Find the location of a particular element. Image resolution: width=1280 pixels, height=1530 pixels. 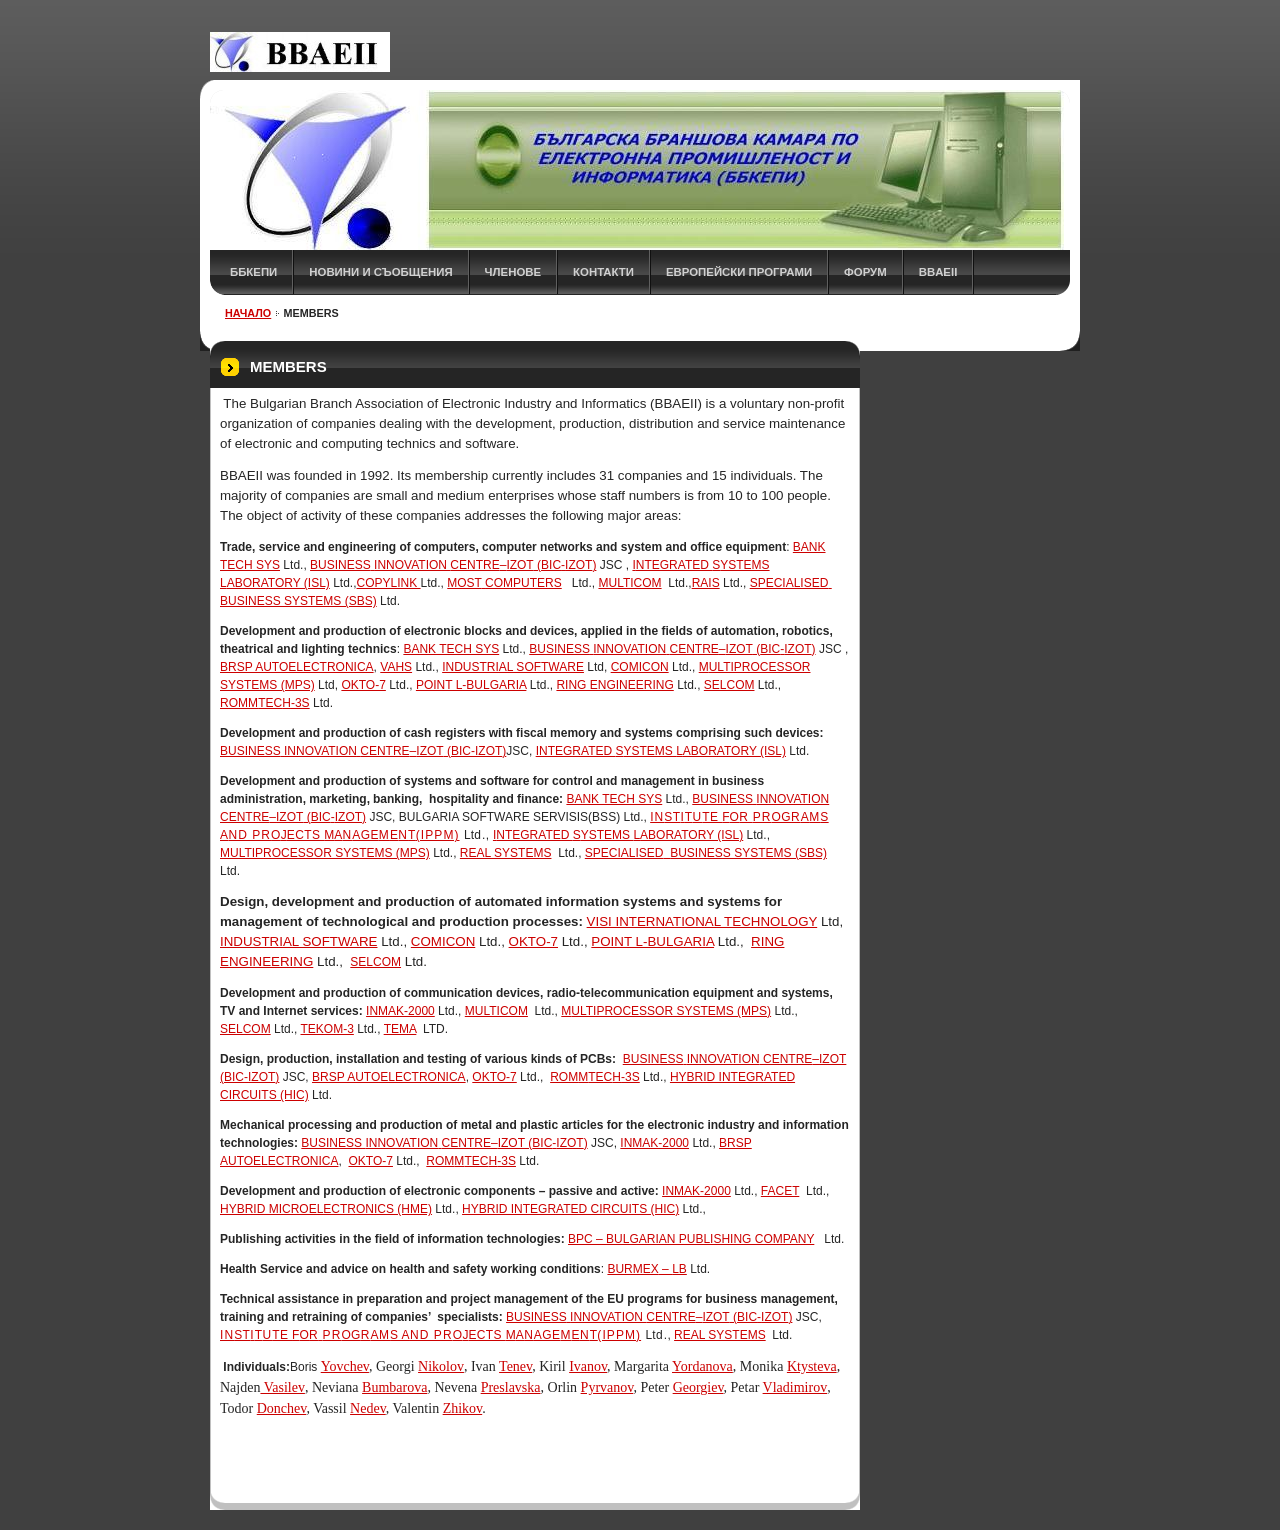

Ring Engineering is located at coordinates (614, 685).